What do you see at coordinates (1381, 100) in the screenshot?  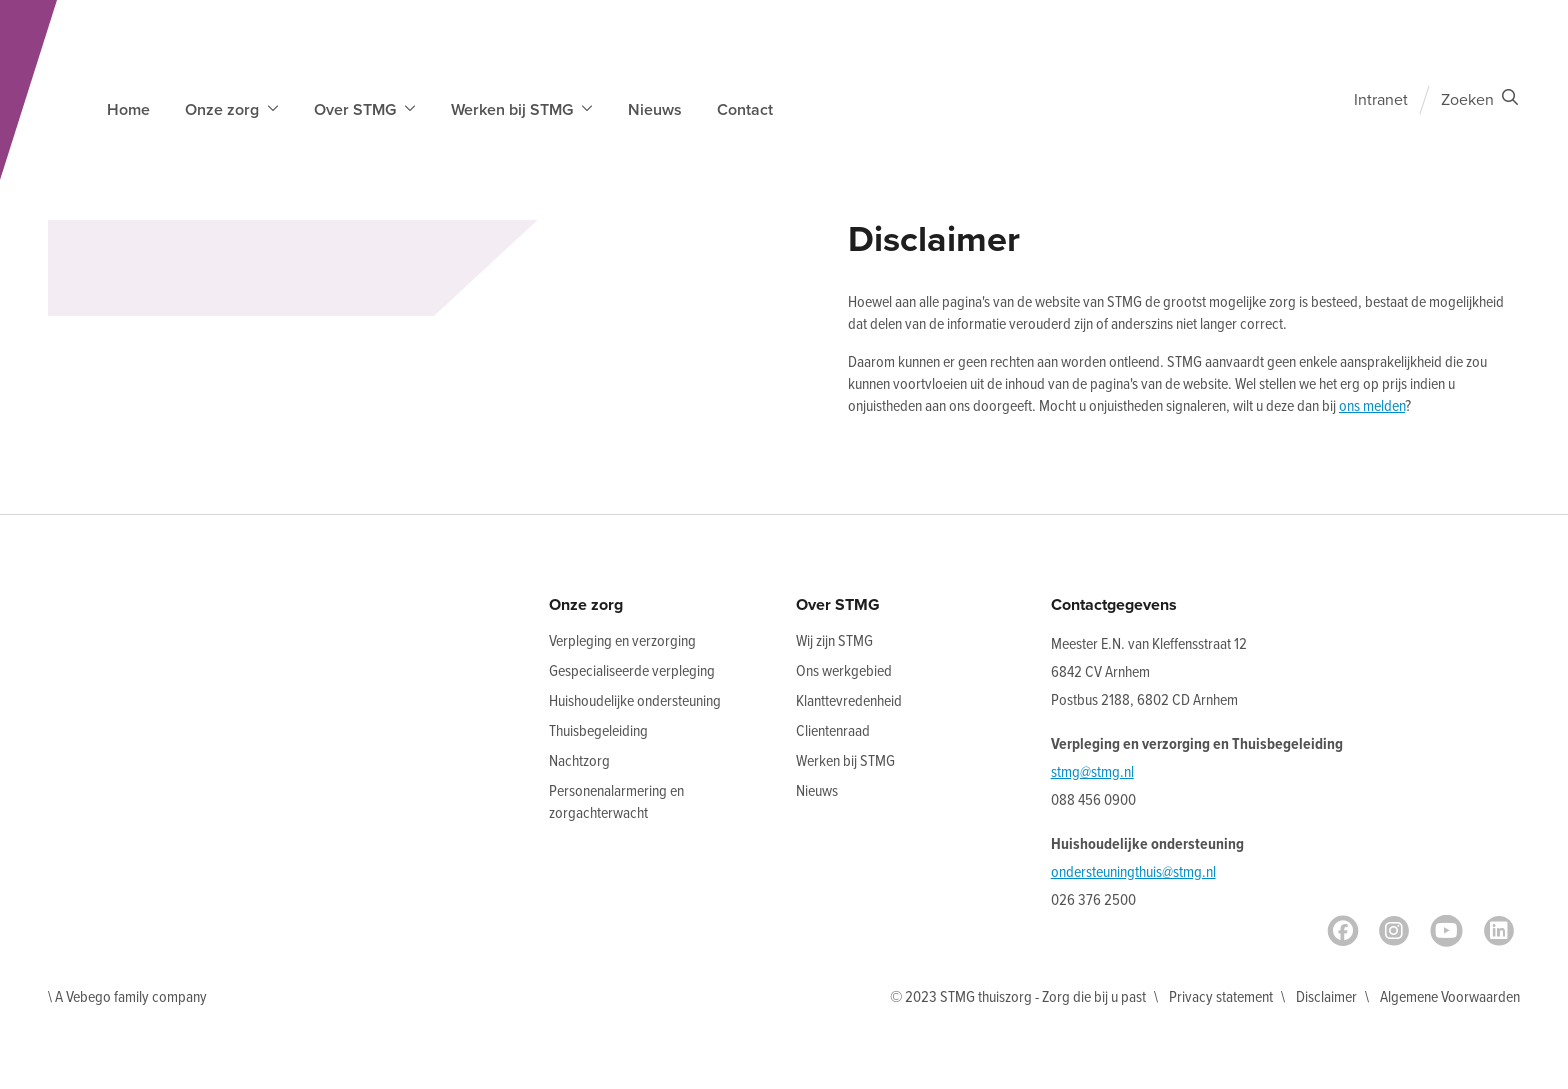 I see `Intranet` at bounding box center [1381, 100].